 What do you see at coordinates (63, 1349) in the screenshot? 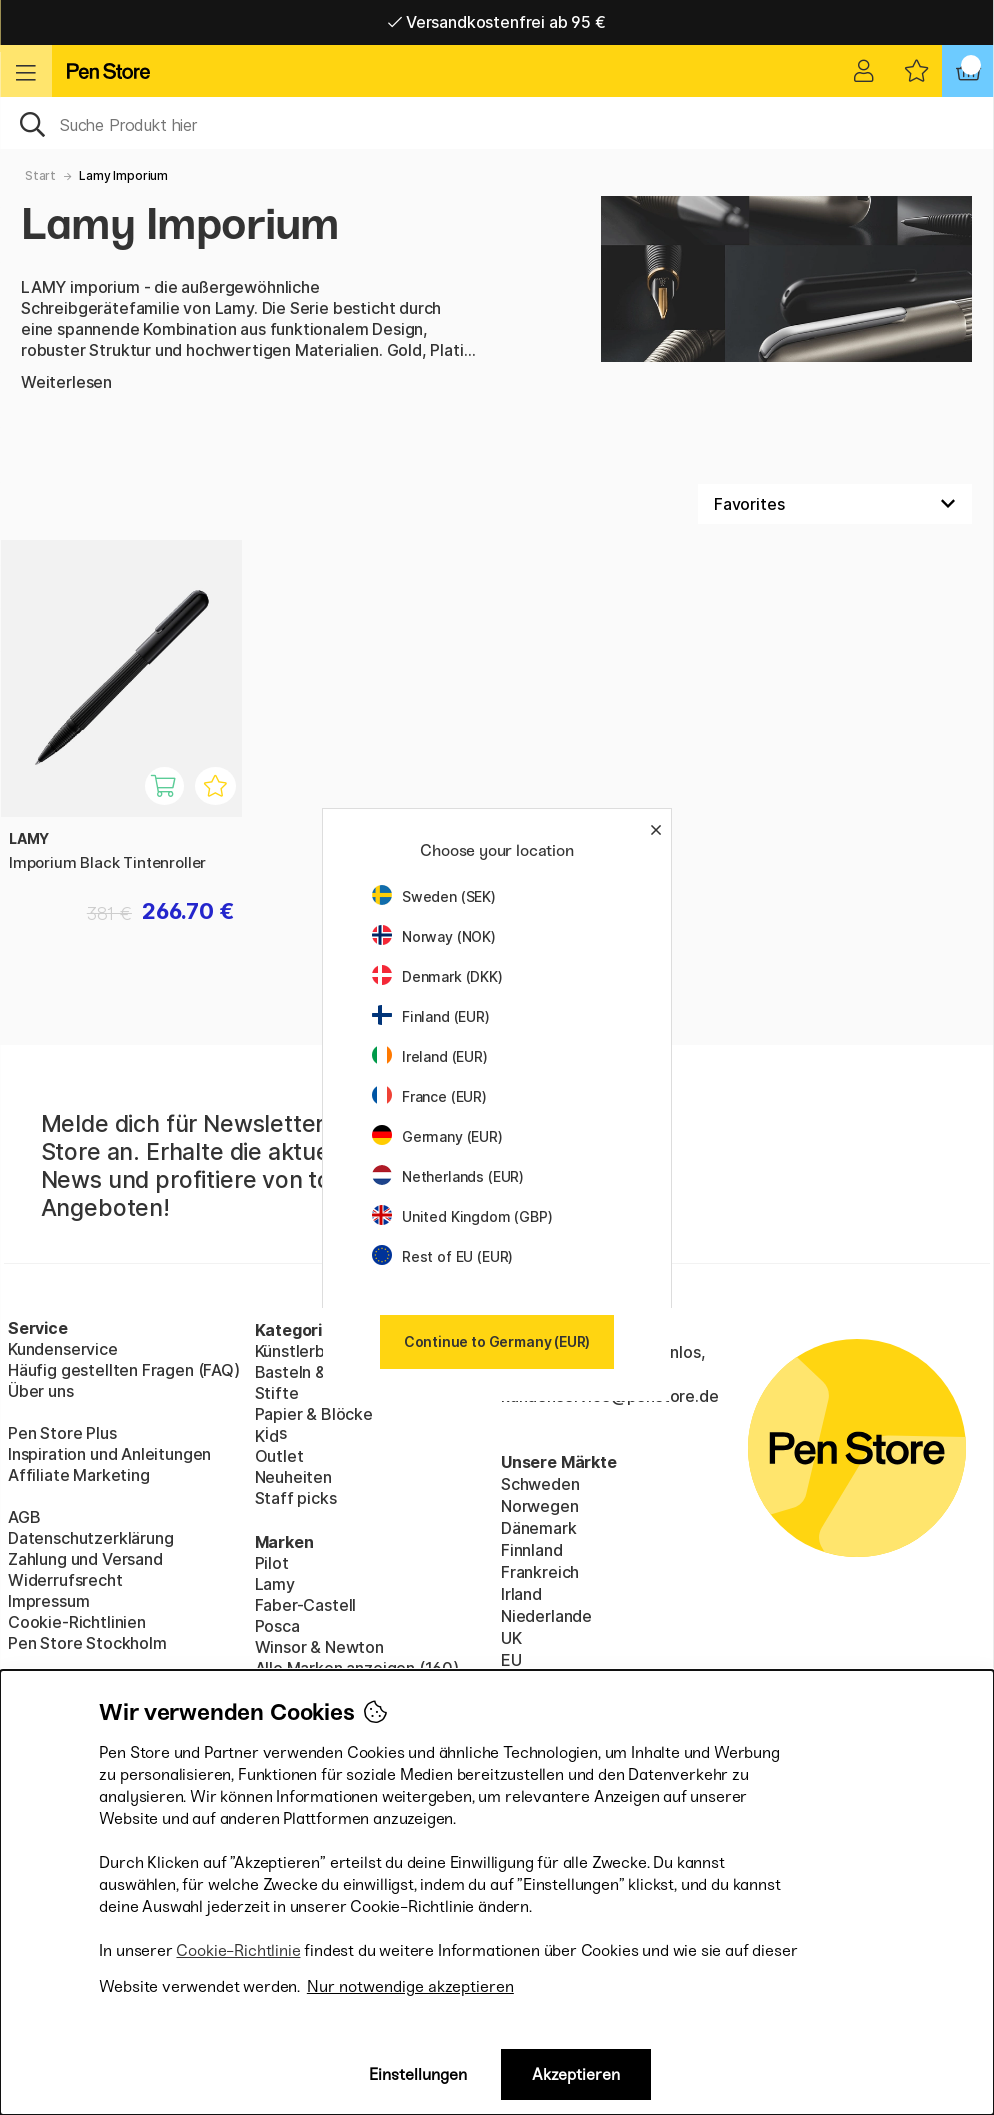
I see `Kundenservice` at bounding box center [63, 1349].